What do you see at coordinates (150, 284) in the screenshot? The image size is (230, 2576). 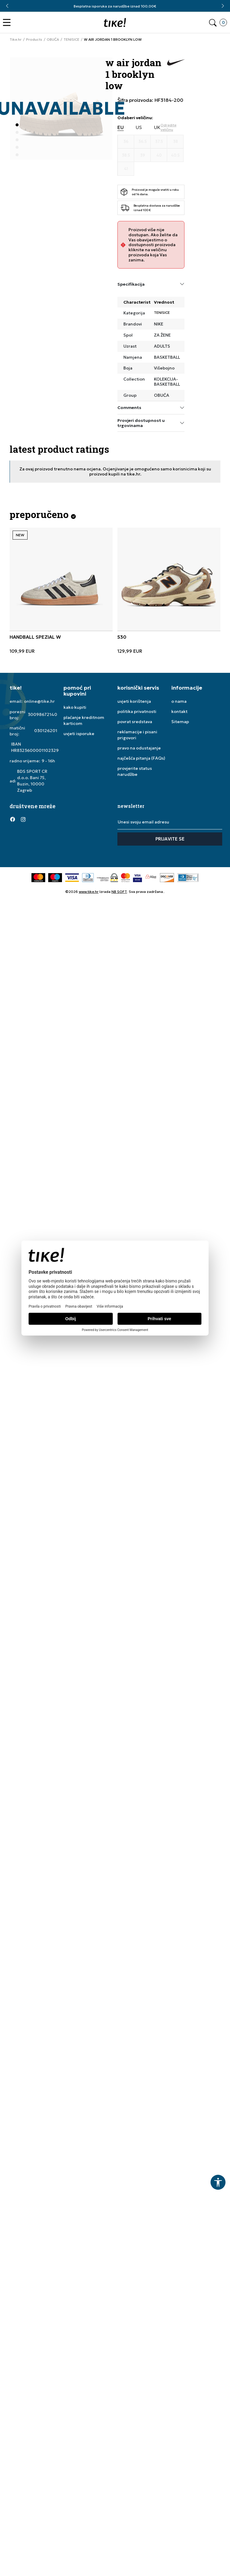 I see `Specifikacija` at bounding box center [150, 284].